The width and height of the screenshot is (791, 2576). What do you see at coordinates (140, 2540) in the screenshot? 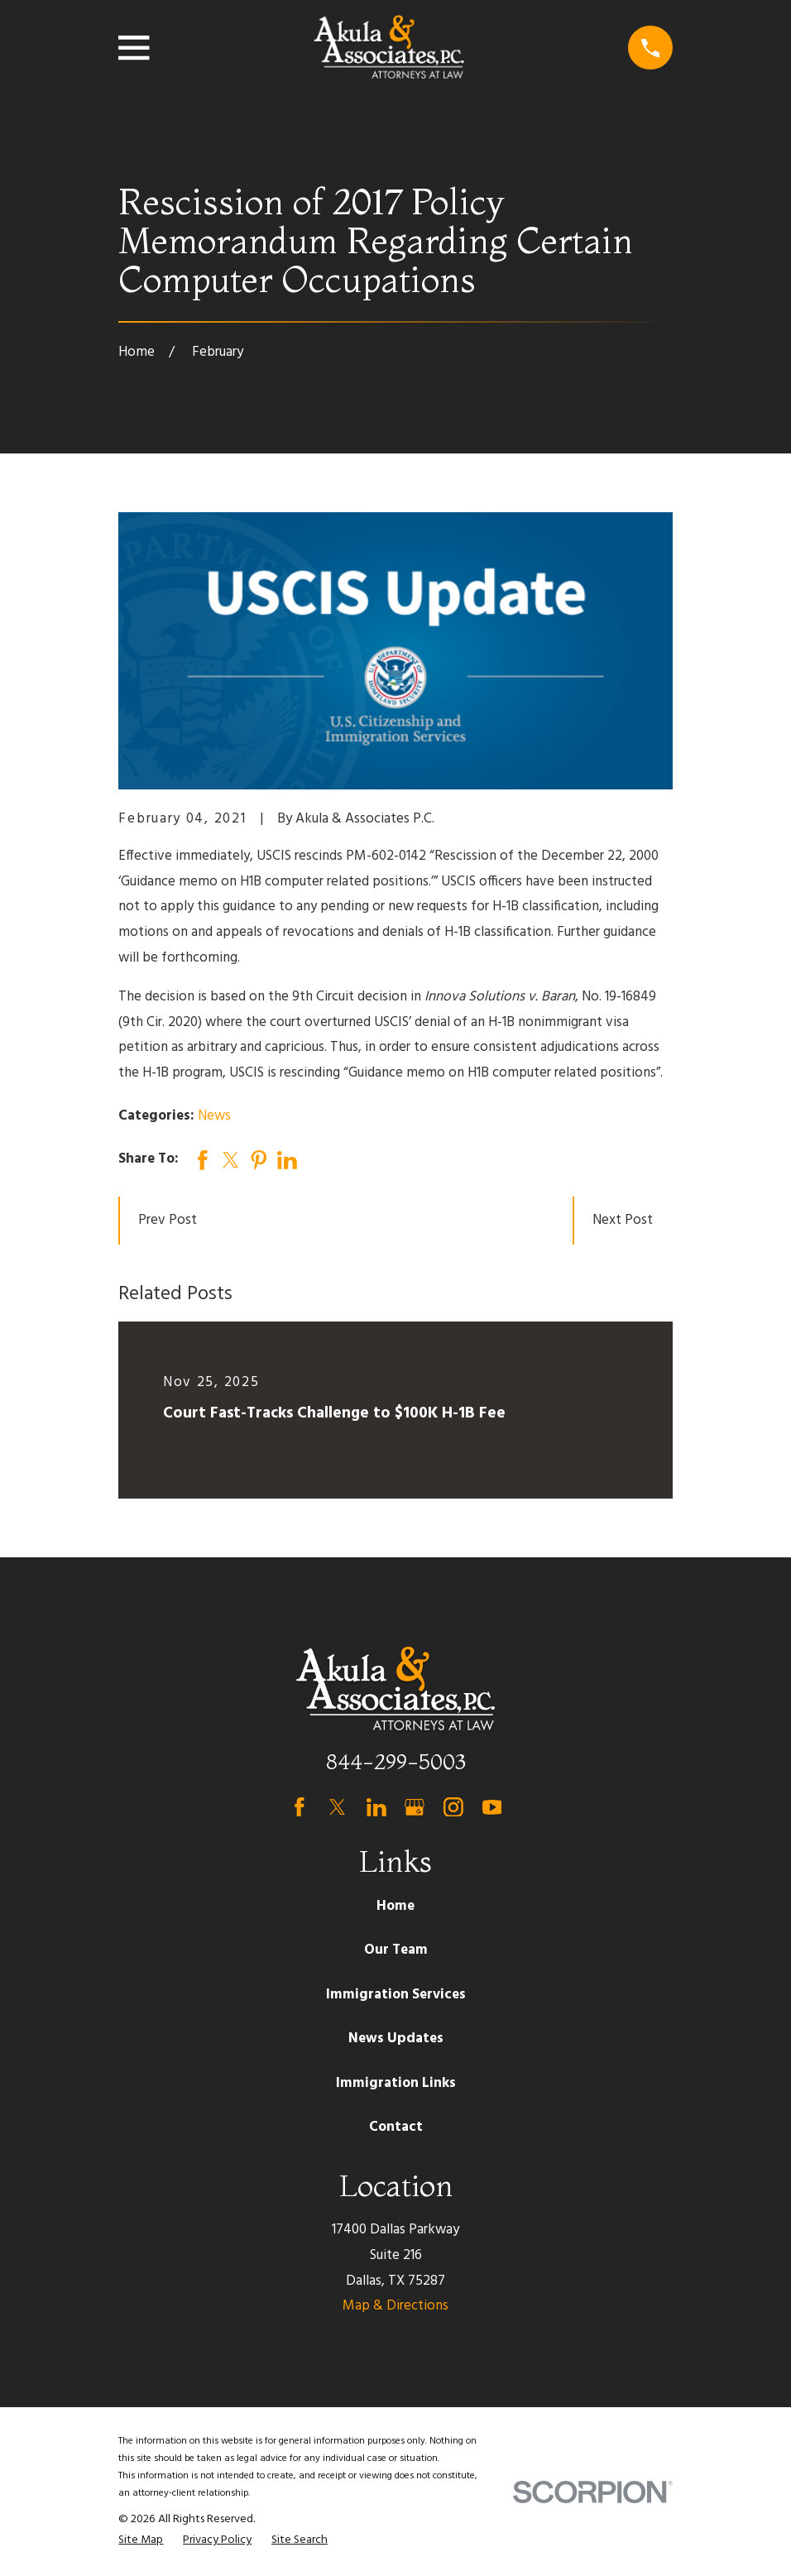
I see `[menuitem]` at bounding box center [140, 2540].